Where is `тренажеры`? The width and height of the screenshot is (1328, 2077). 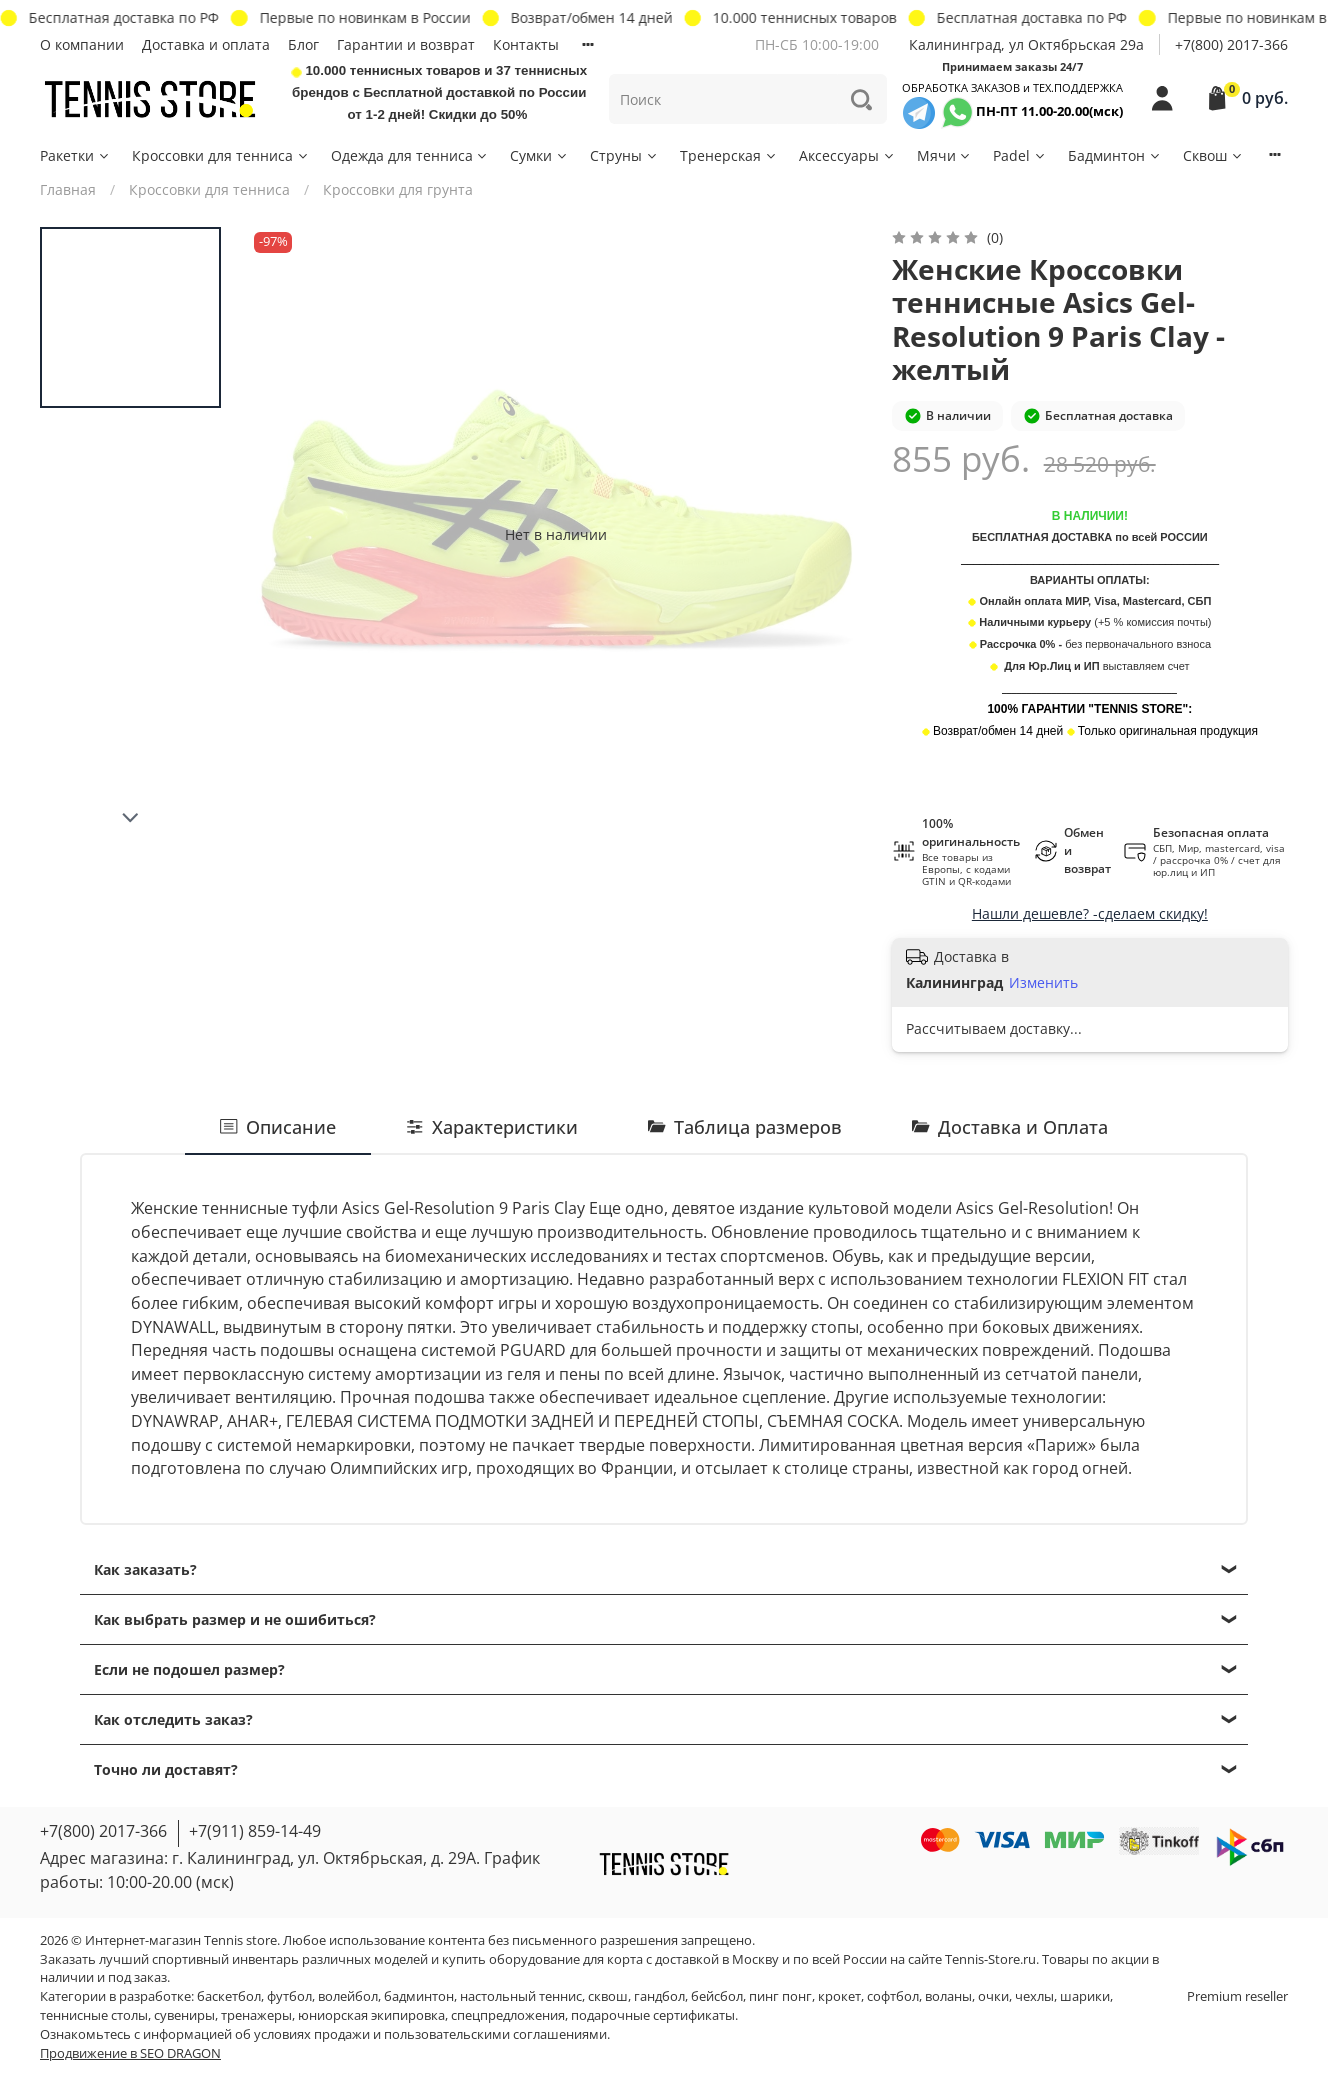 тренажеры is located at coordinates (256, 2015).